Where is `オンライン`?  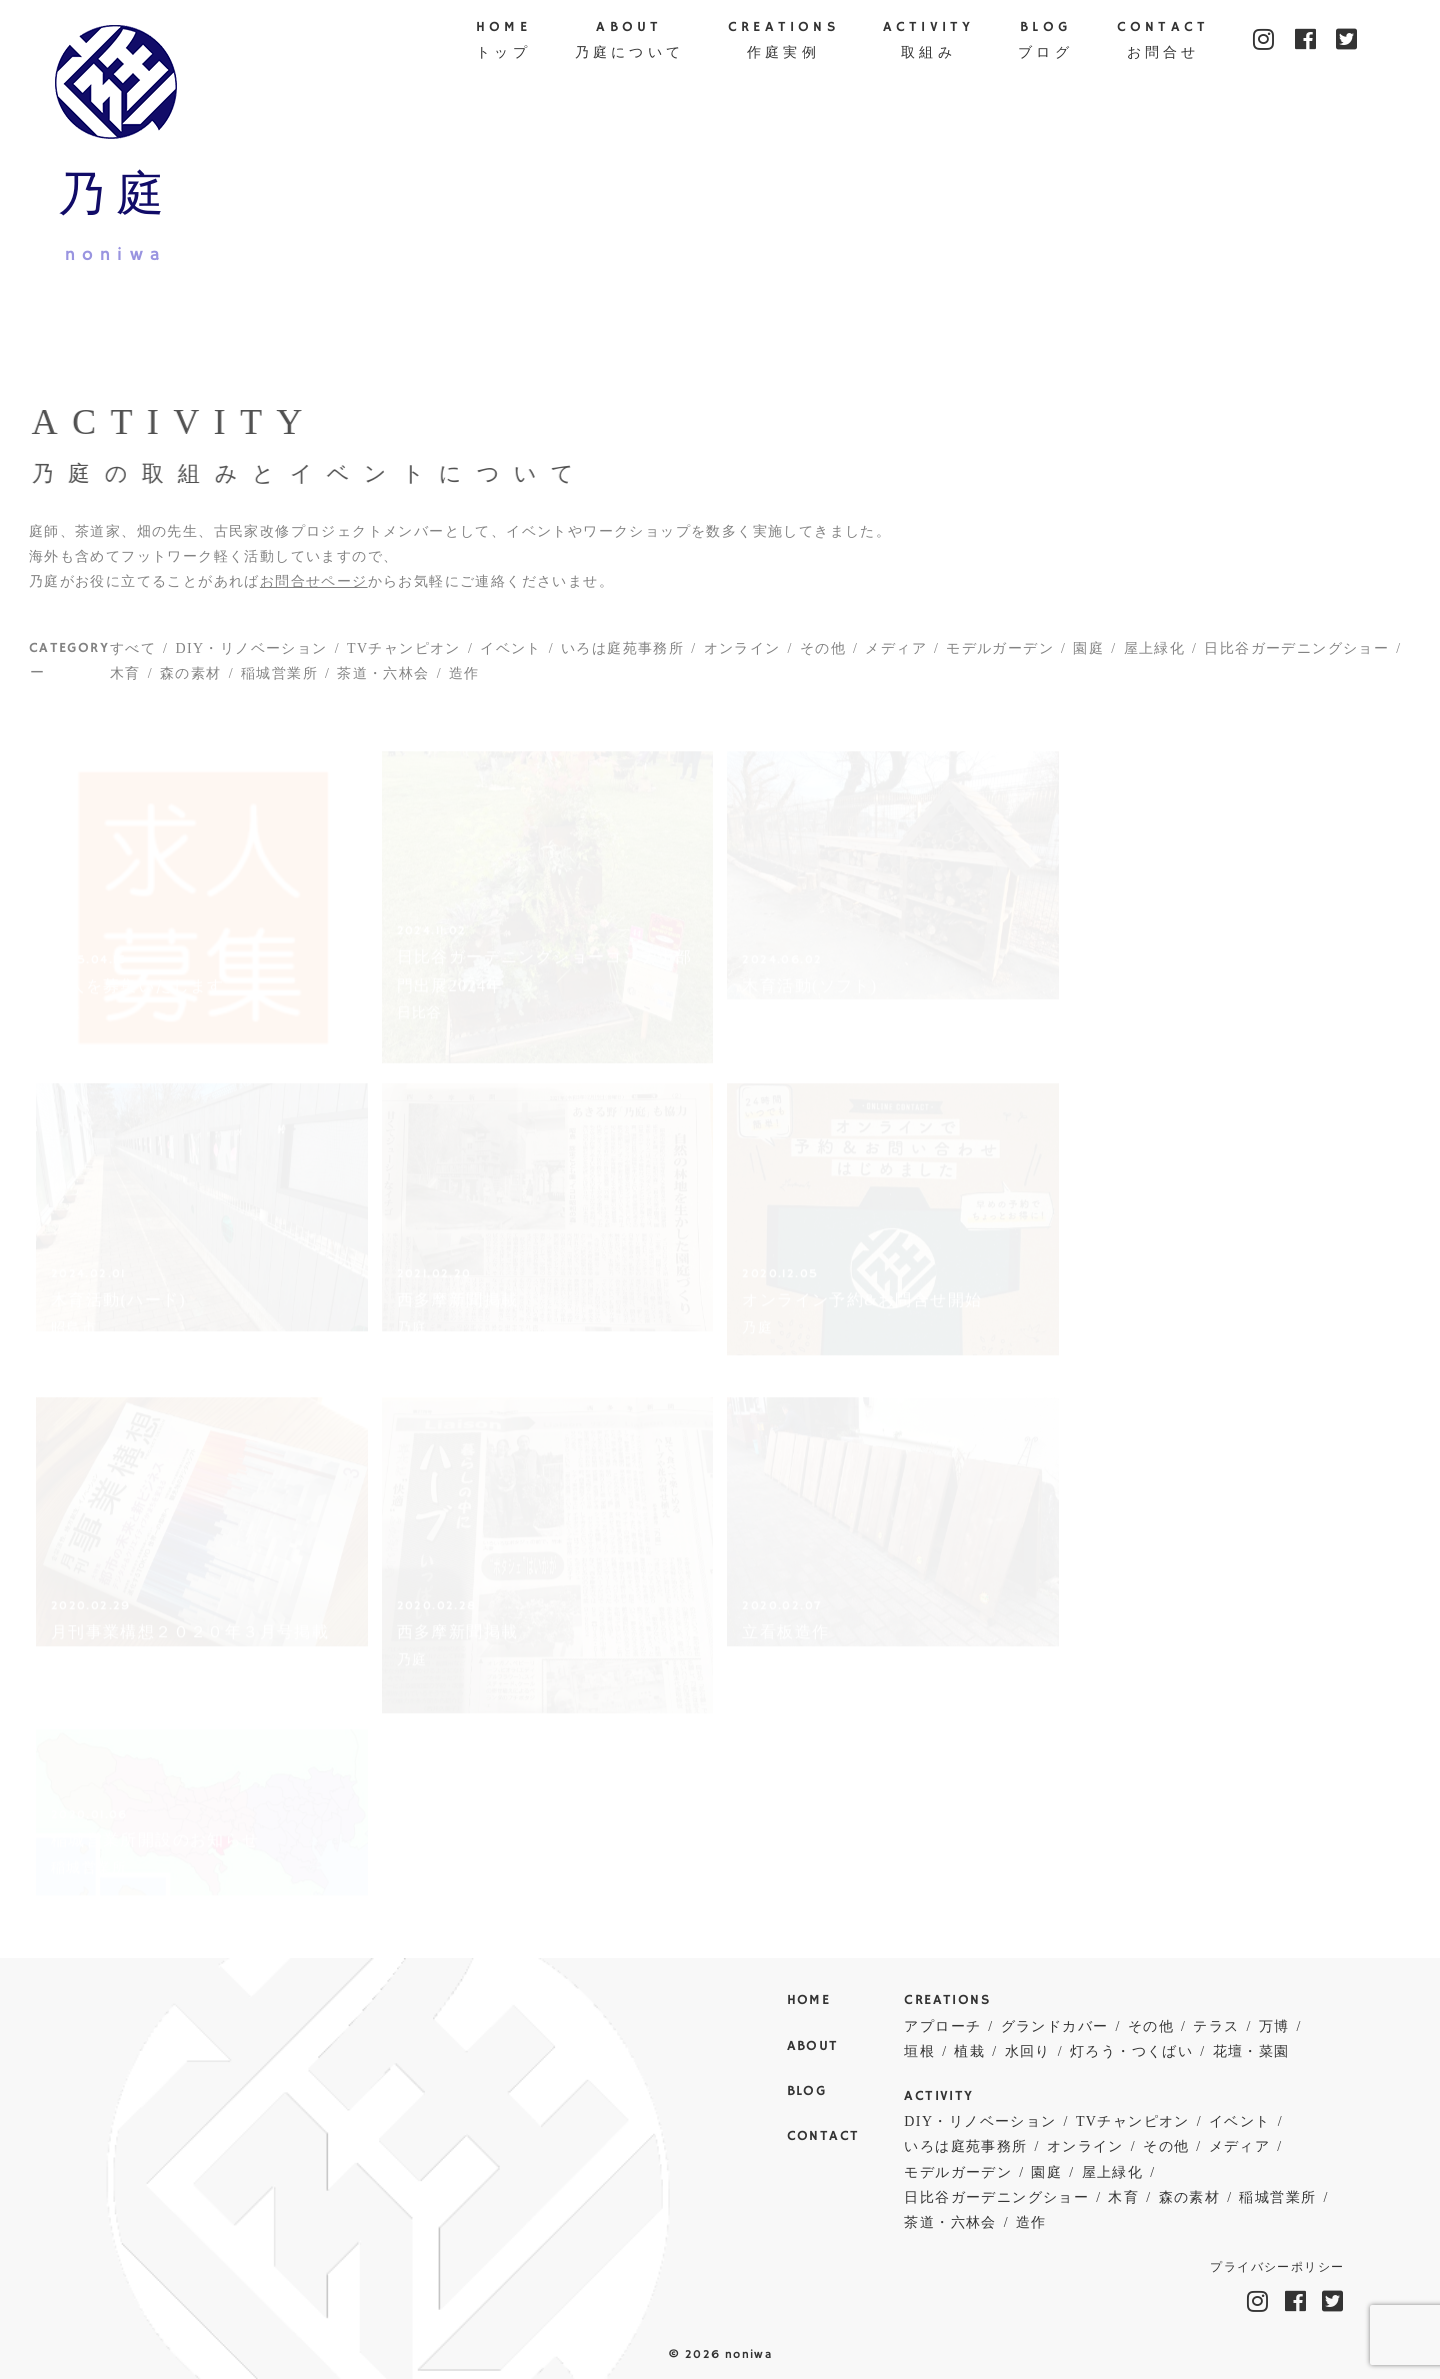 オンライン is located at coordinates (742, 655).